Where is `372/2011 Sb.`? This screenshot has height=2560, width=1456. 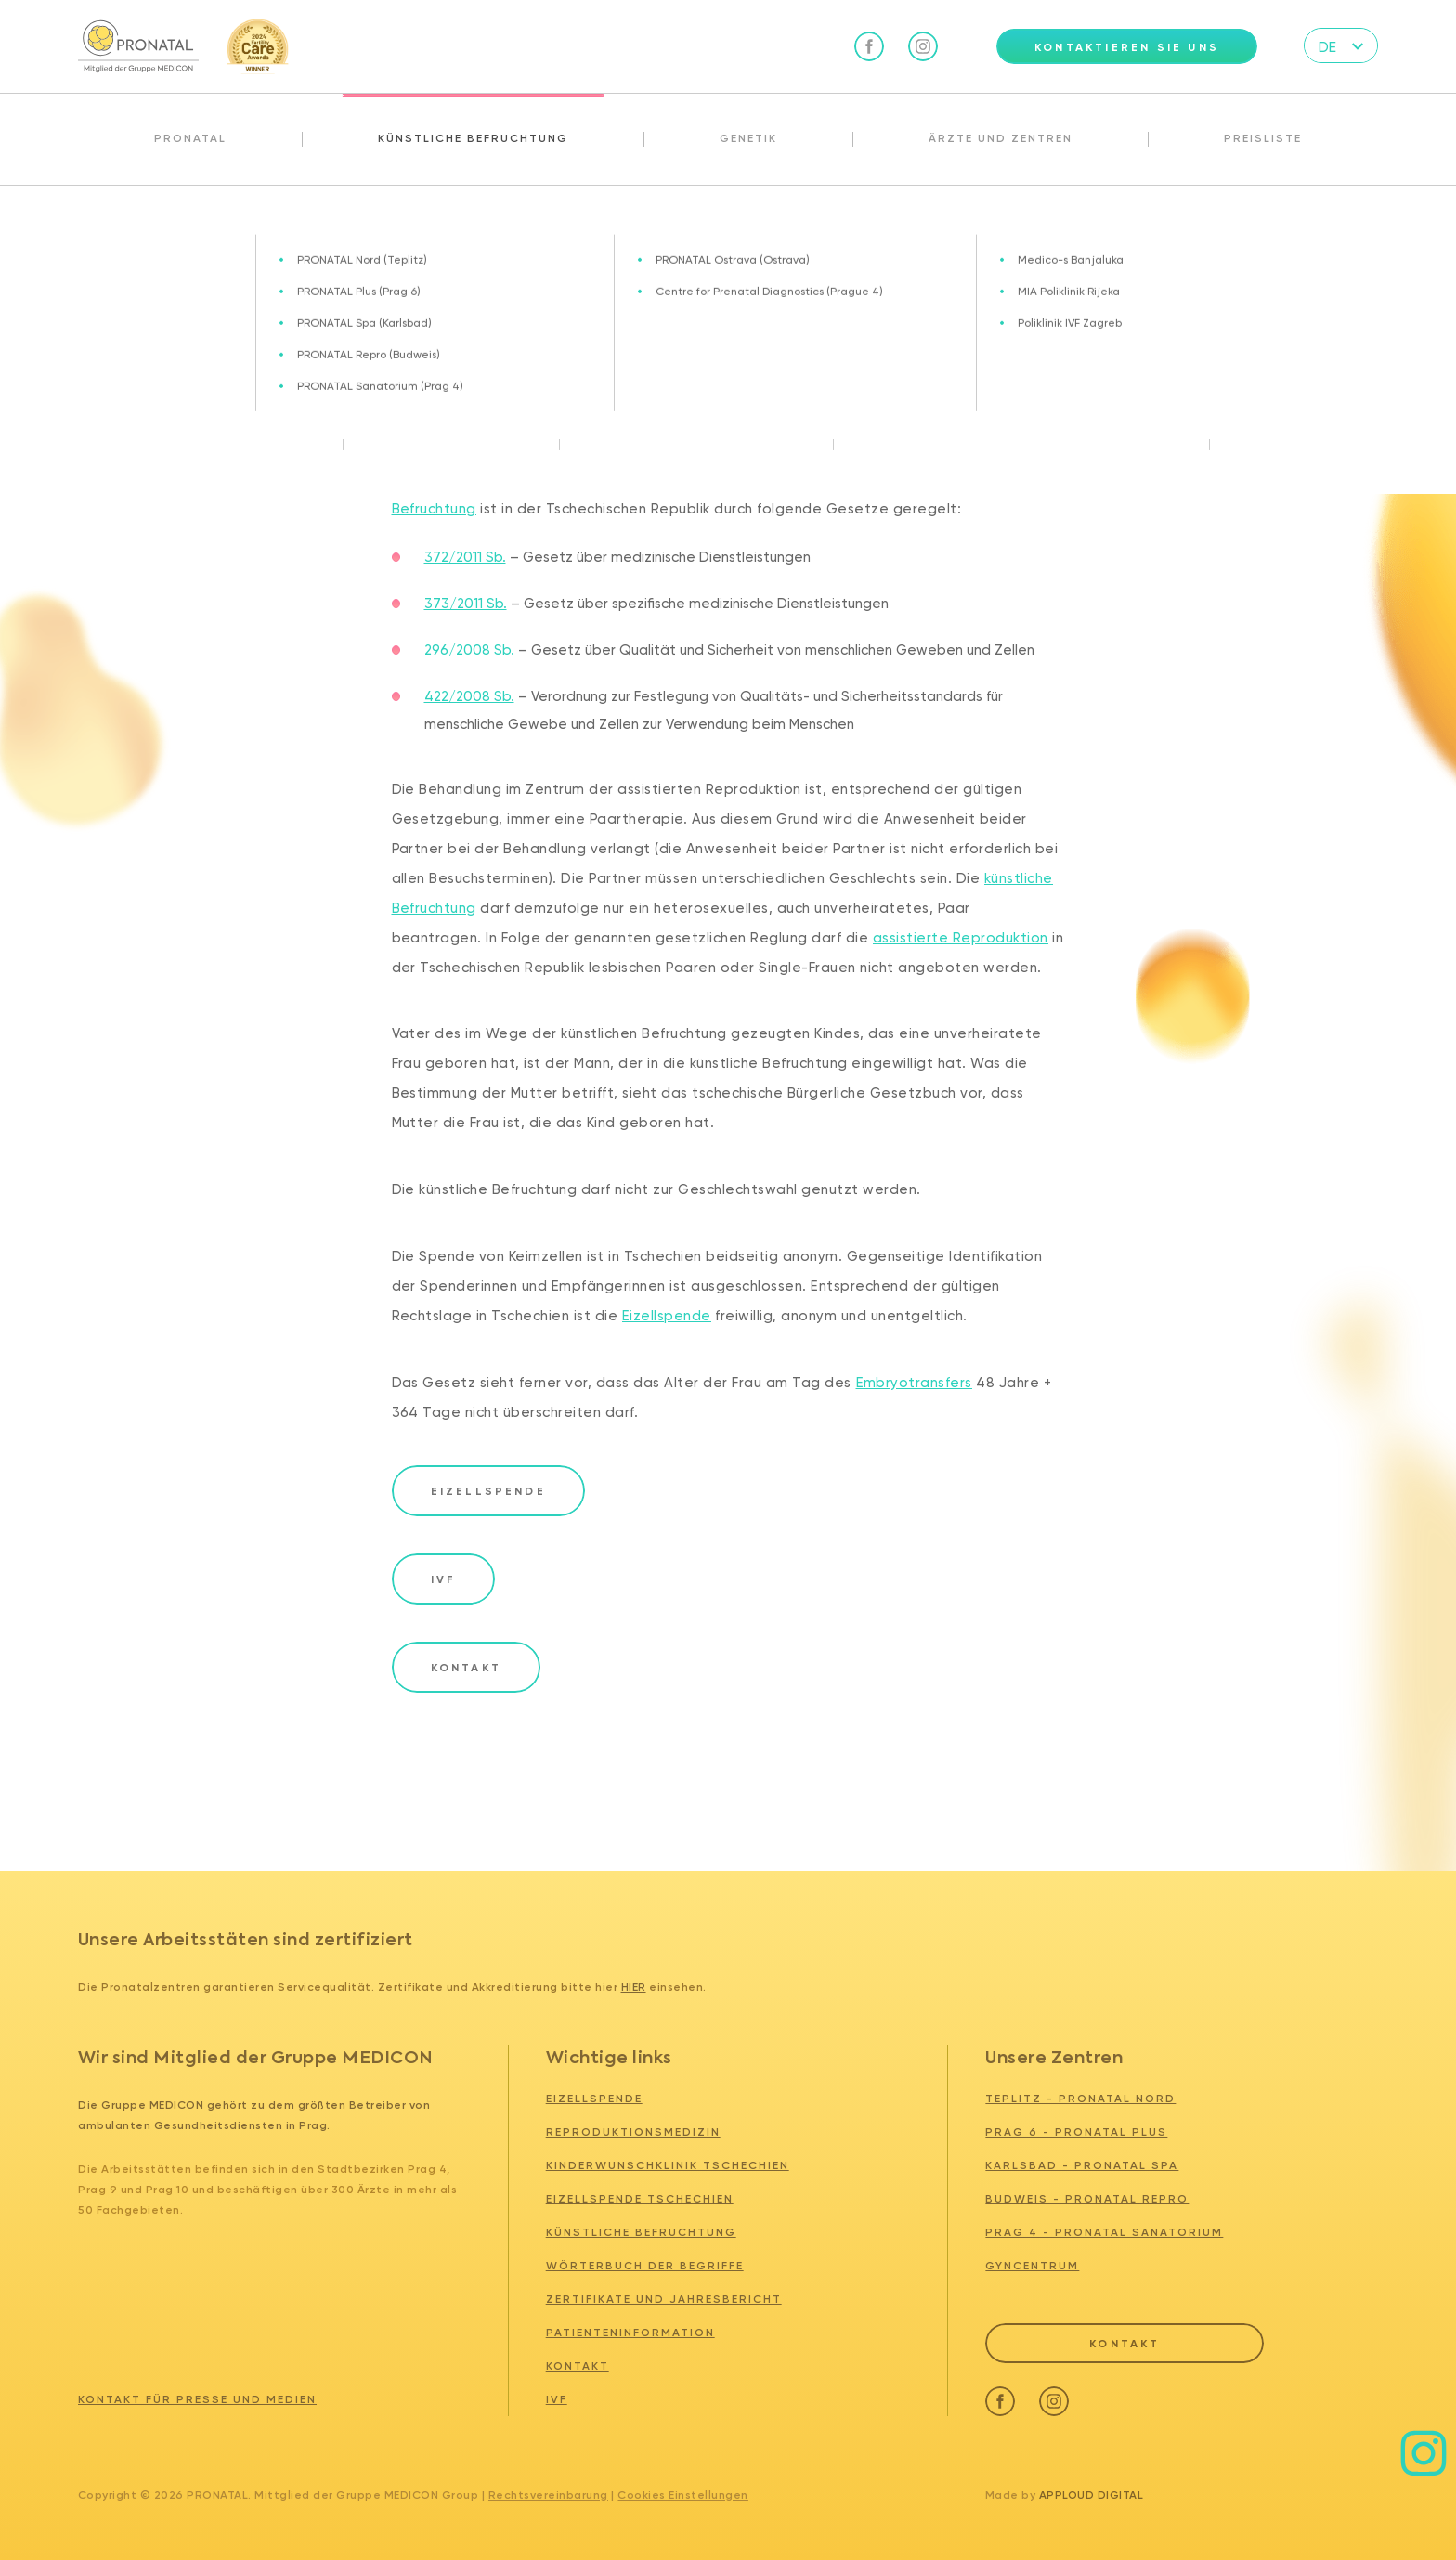
372/2011 Sb. is located at coordinates (465, 557).